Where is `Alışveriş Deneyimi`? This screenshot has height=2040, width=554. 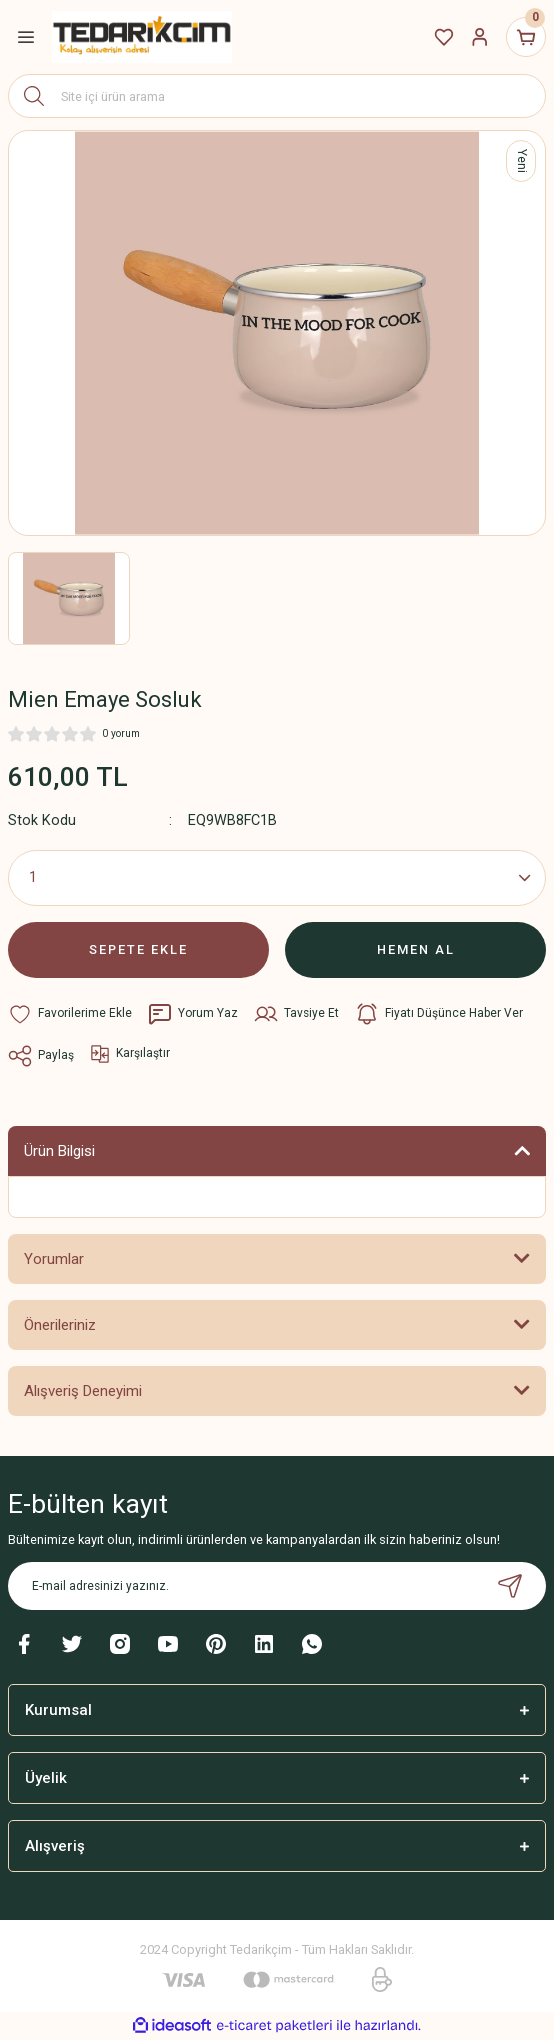 Alışveriş Deneyimi is located at coordinates (83, 1391).